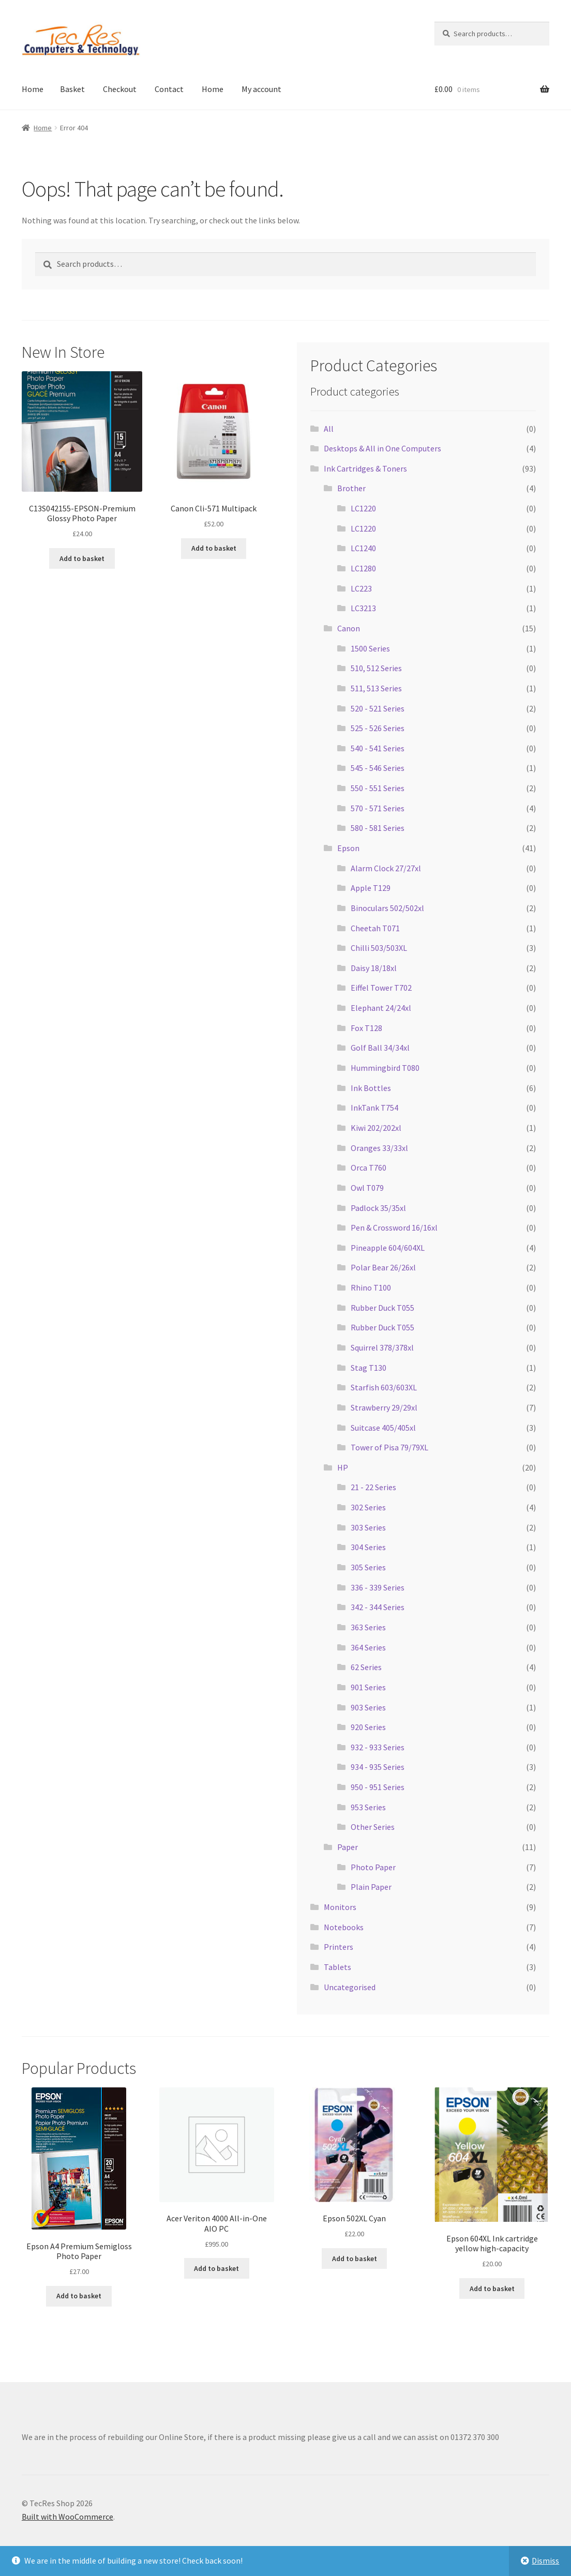 Image resolution: width=571 pixels, height=2576 pixels. What do you see at coordinates (363, 548) in the screenshot?
I see `LC1240` at bounding box center [363, 548].